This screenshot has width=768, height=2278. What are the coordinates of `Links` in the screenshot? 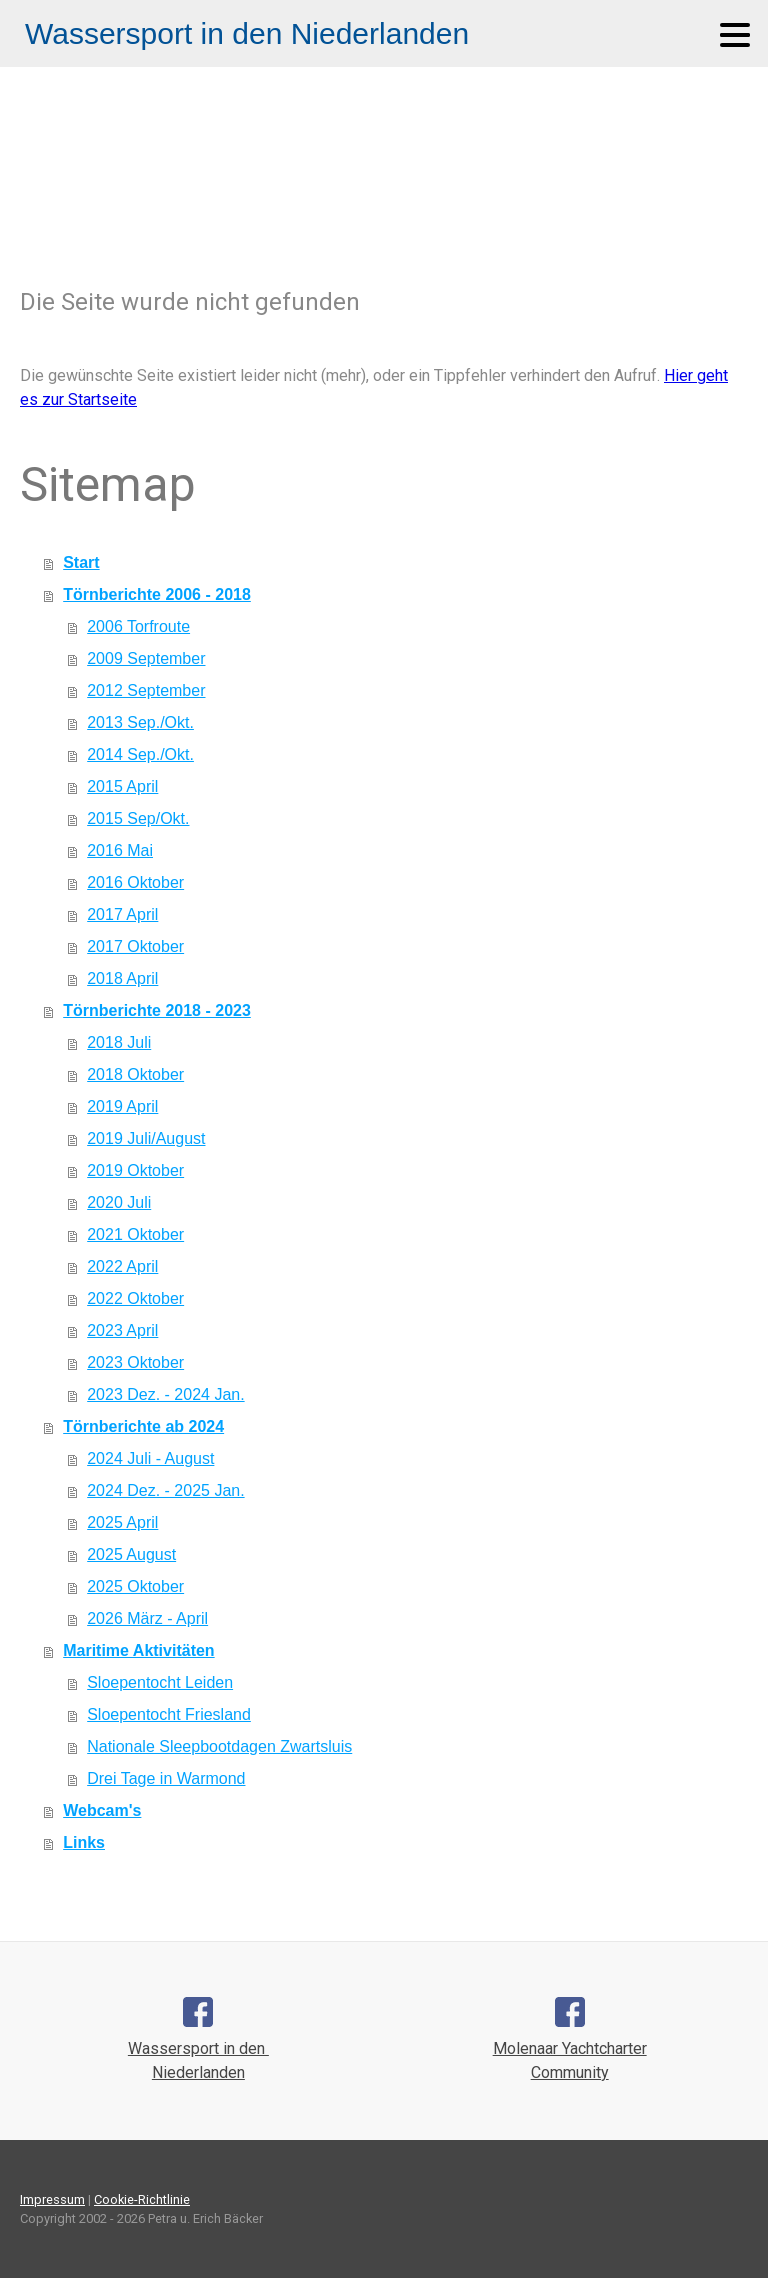 It's located at (84, 1842).